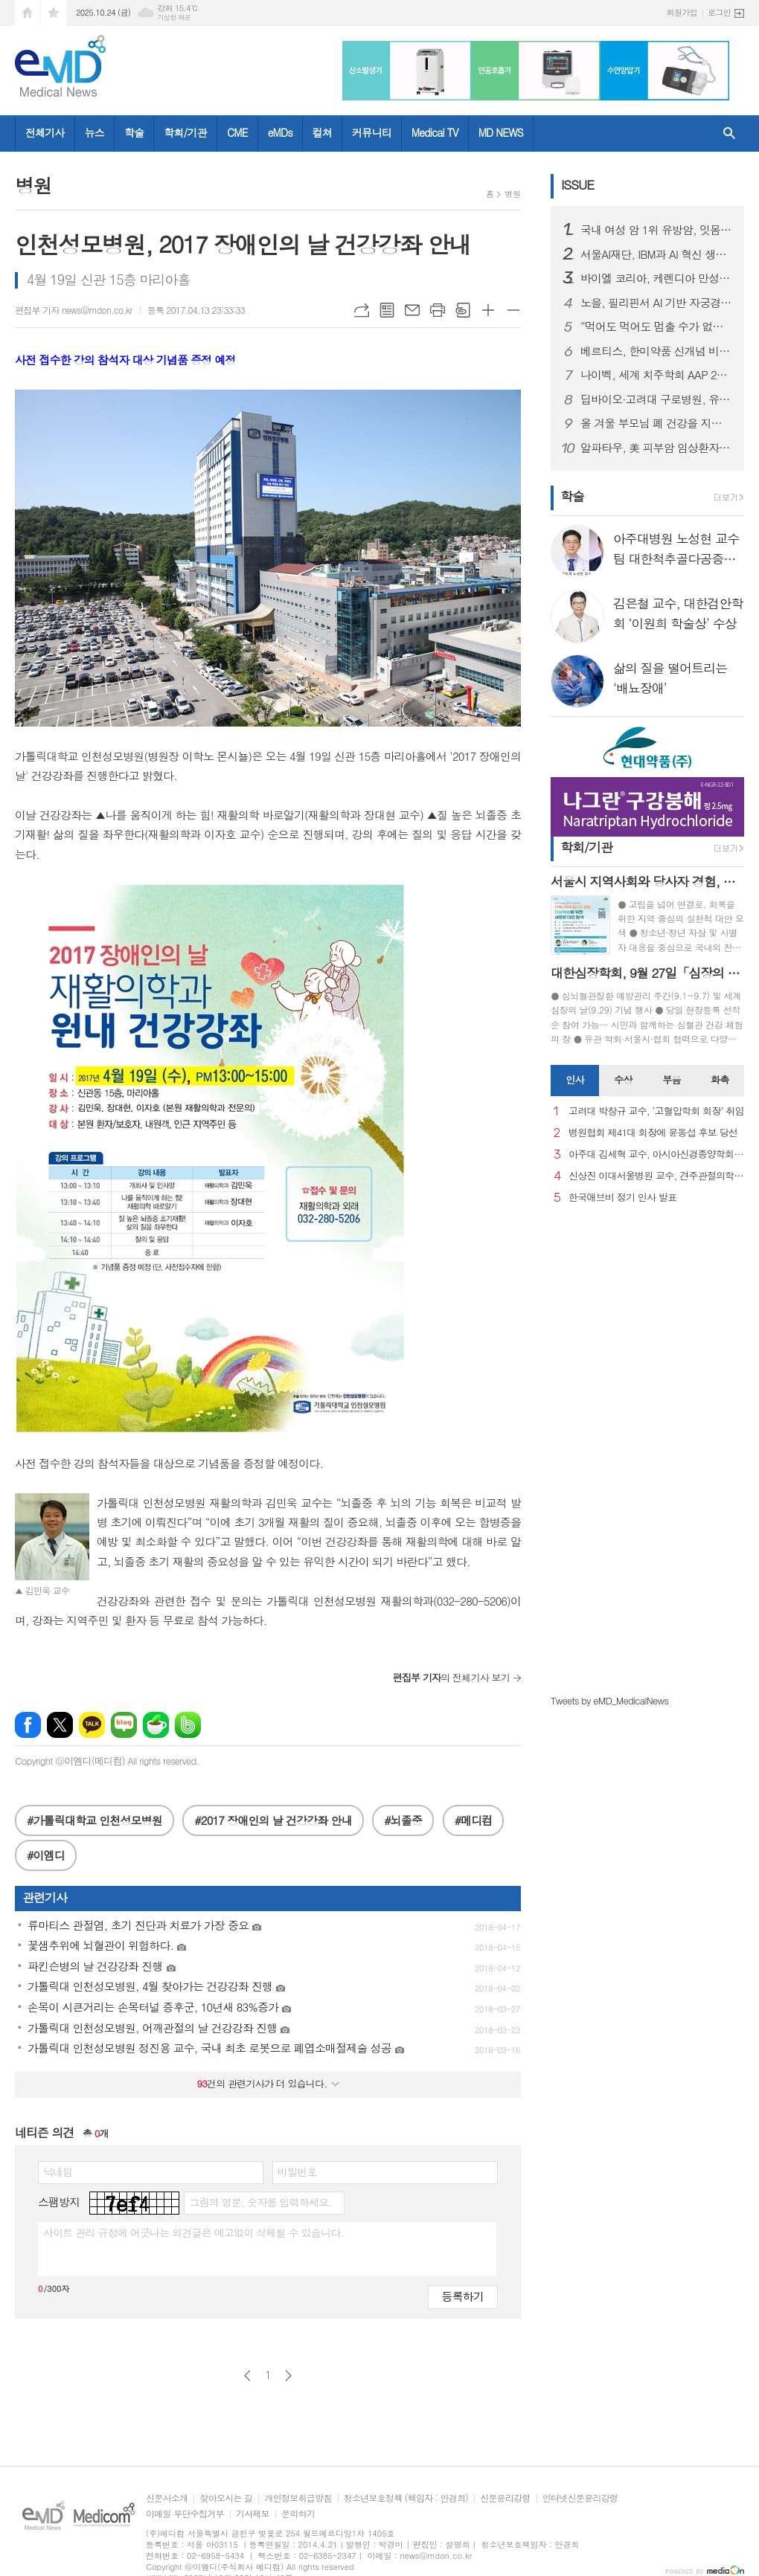 This screenshot has height=2576, width=759. What do you see at coordinates (580, 2498) in the screenshot?
I see `인터넷신문윤리강령` at bounding box center [580, 2498].